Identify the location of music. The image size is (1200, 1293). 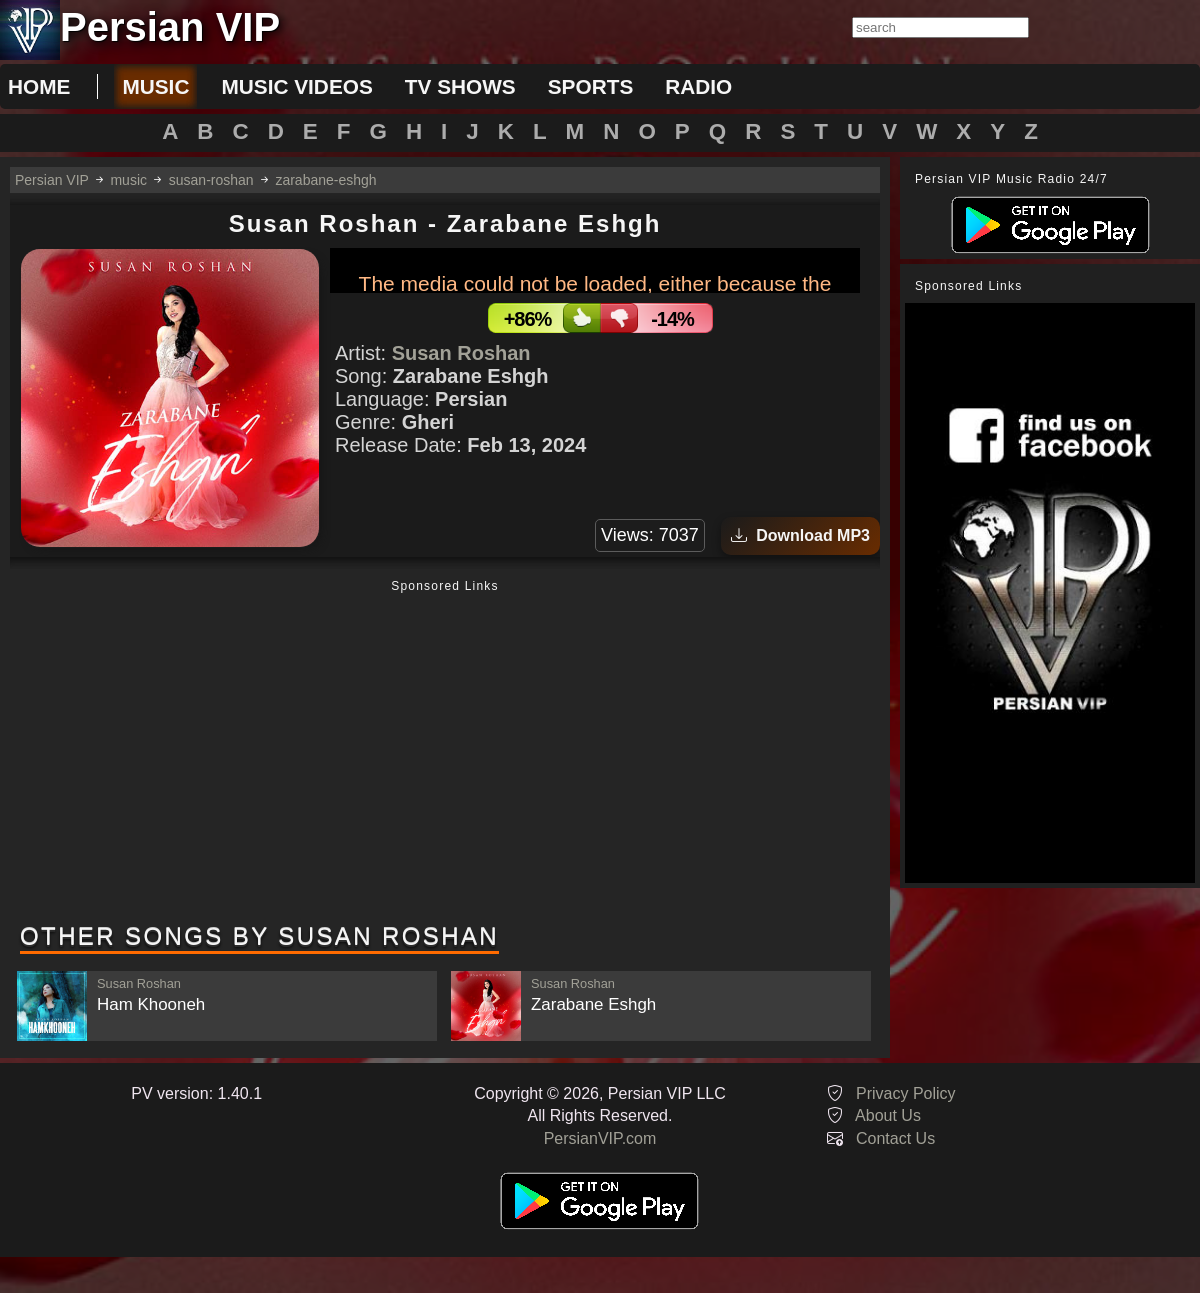
(155, 86).